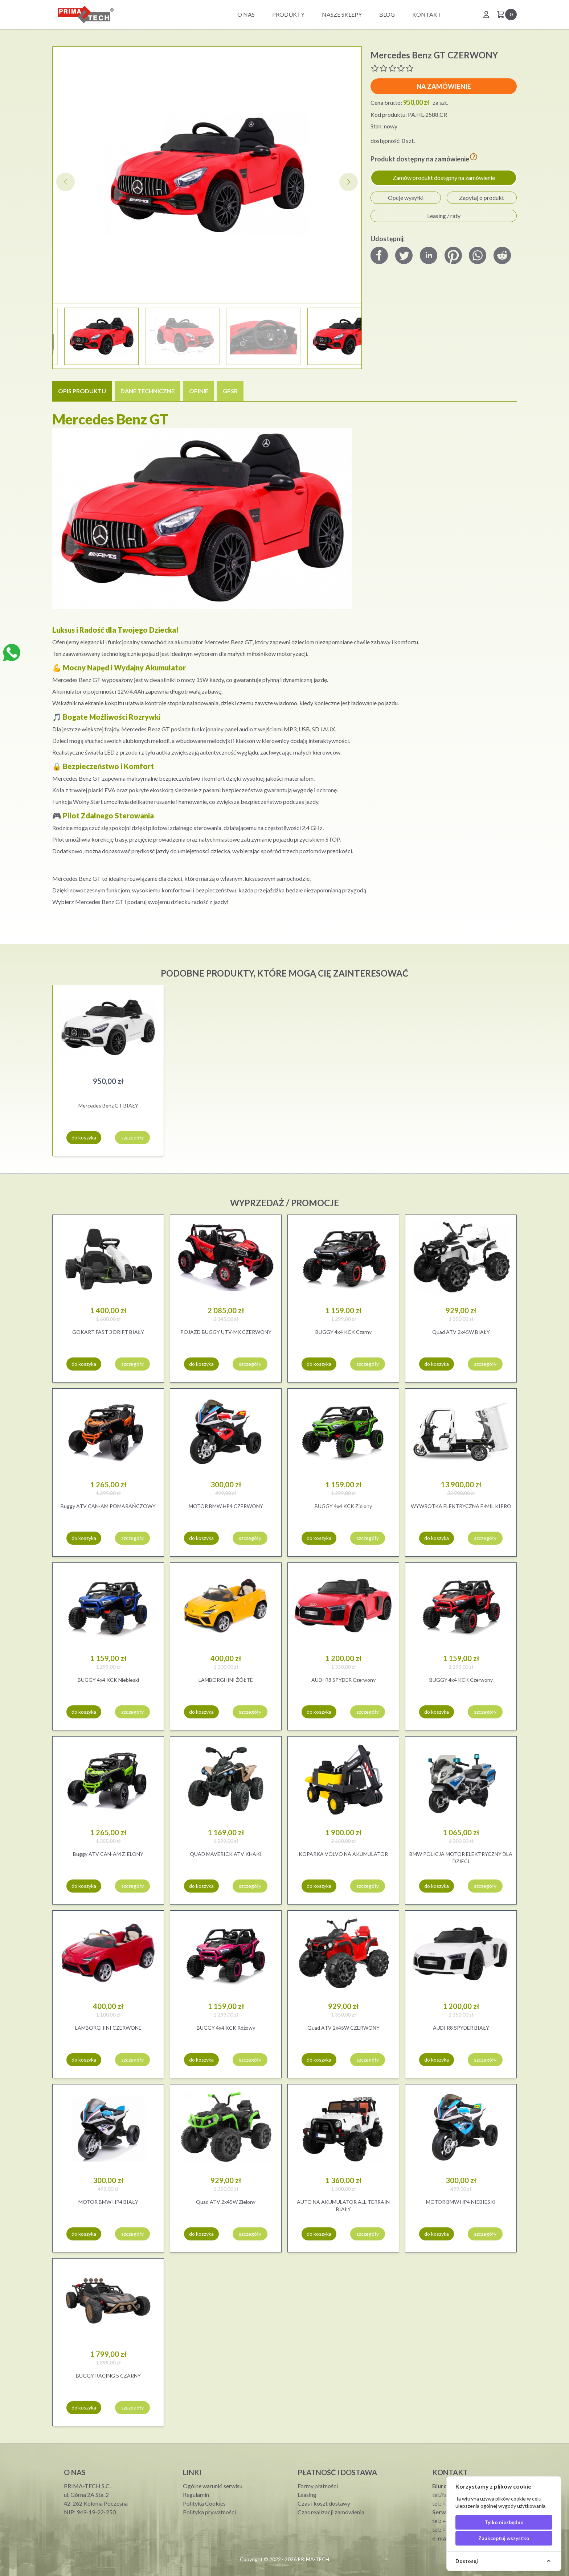 The height and width of the screenshot is (2576, 569). Describe the element at coordinates (87, 2485) in the screenshot. I see `PRIMA-TECH S.C.` at that location.